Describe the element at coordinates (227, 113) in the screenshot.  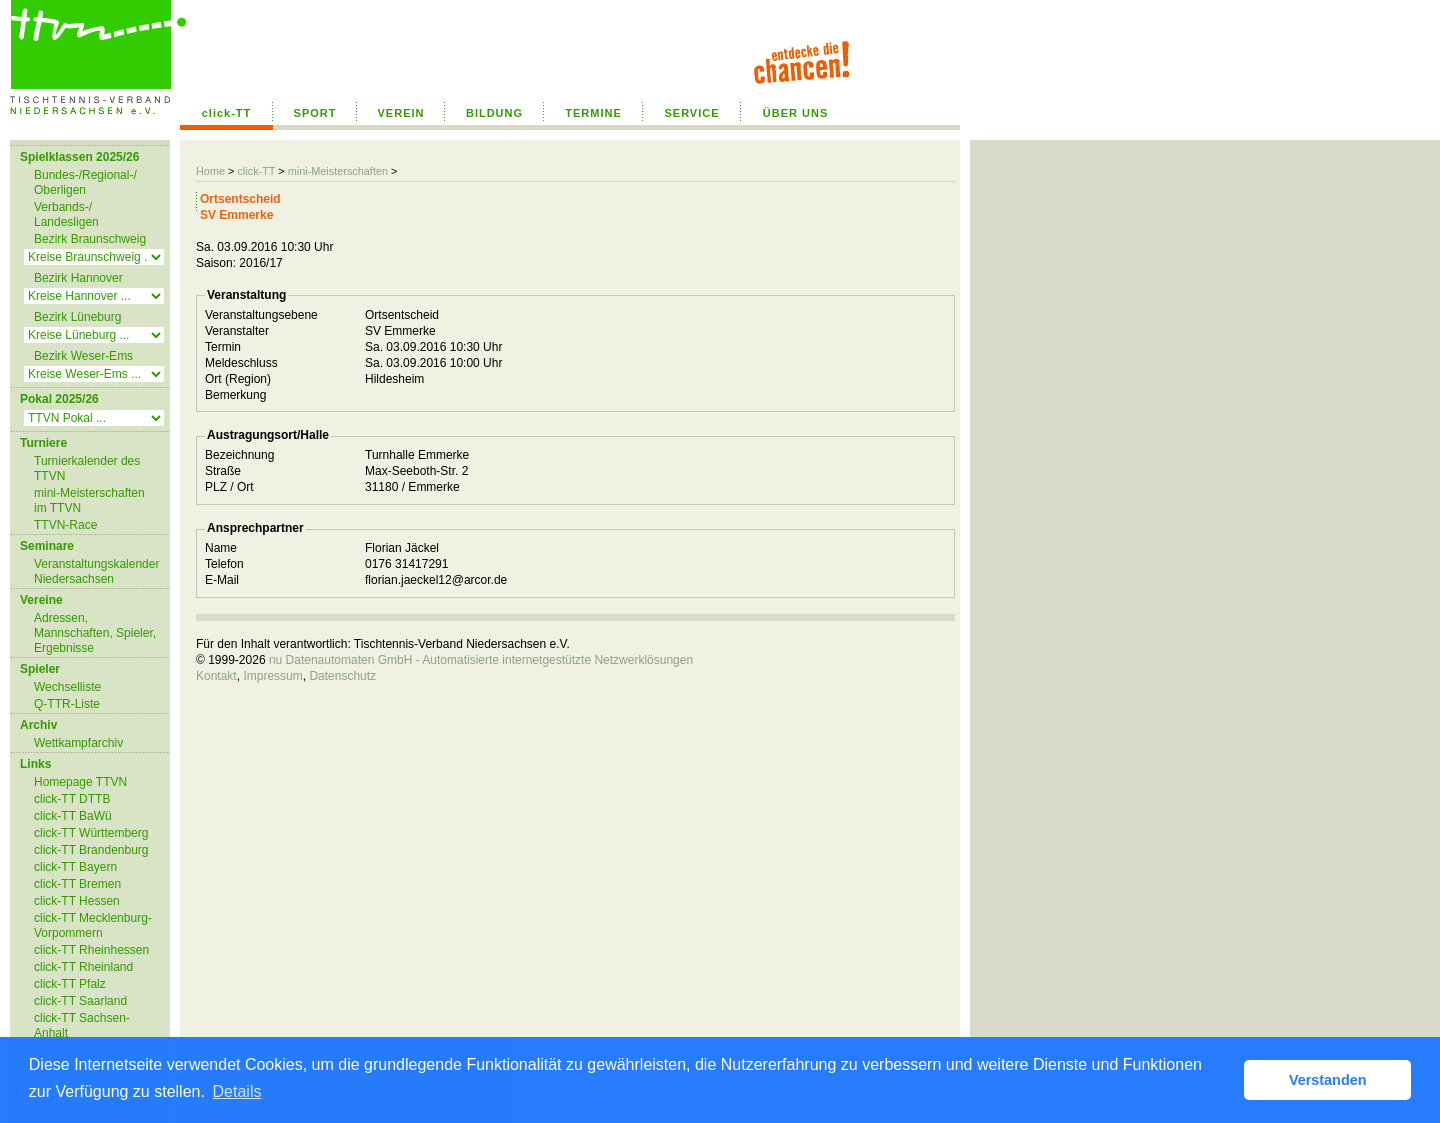
I see `click-TT` at that location.